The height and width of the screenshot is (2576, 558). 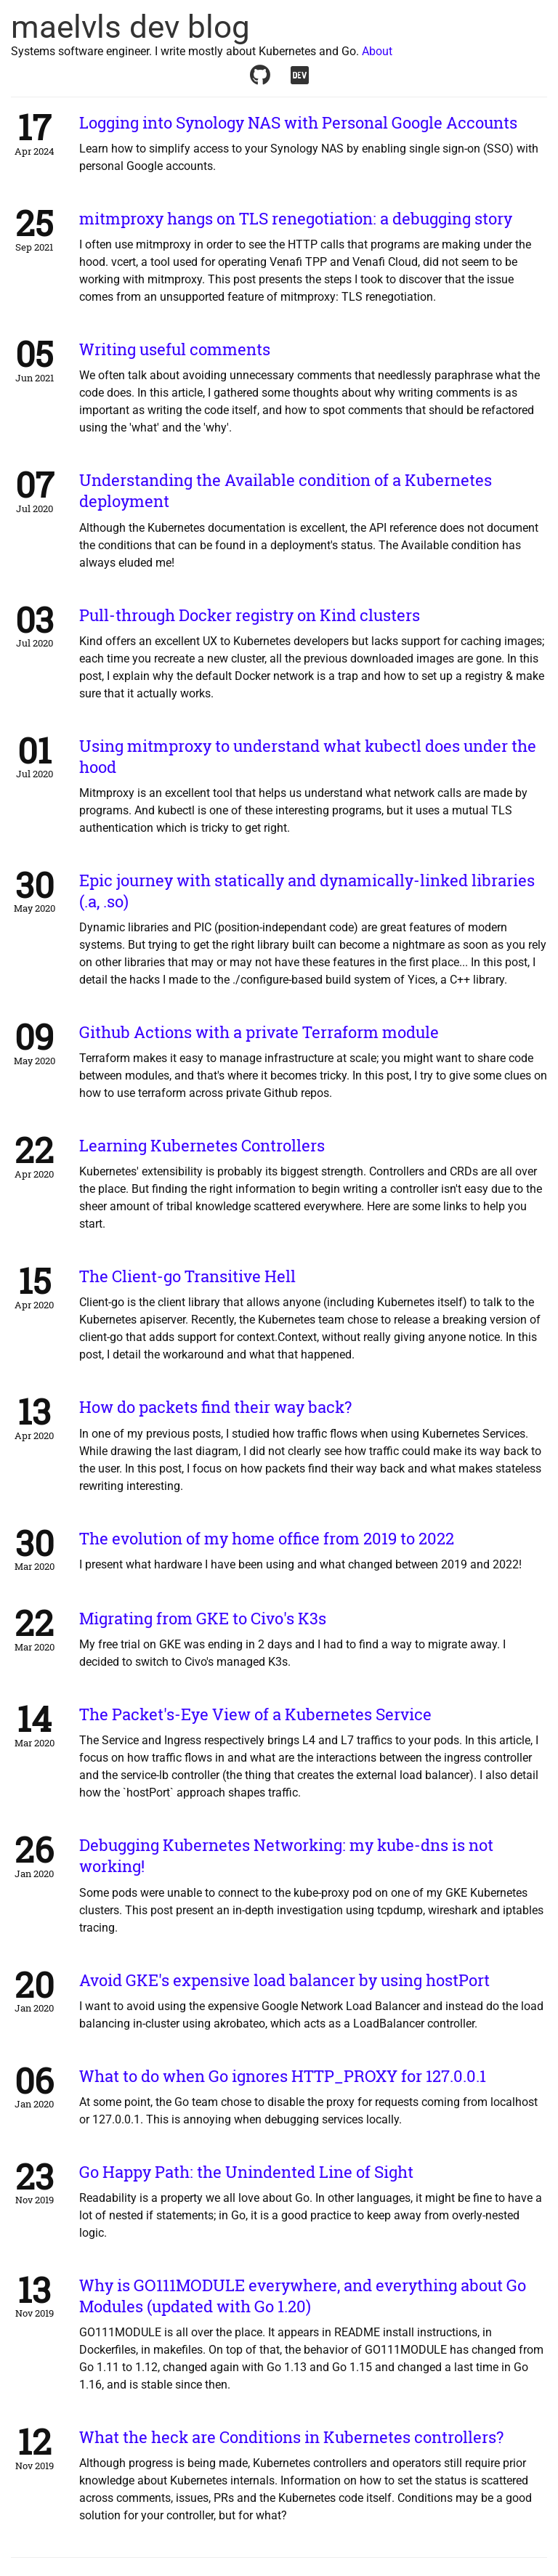 What do you see at coordinates (246, 2171) in the screenshot?
I see `Go Happy Path: the Unindented Line of Sight` at bounding box center [246, 2171].